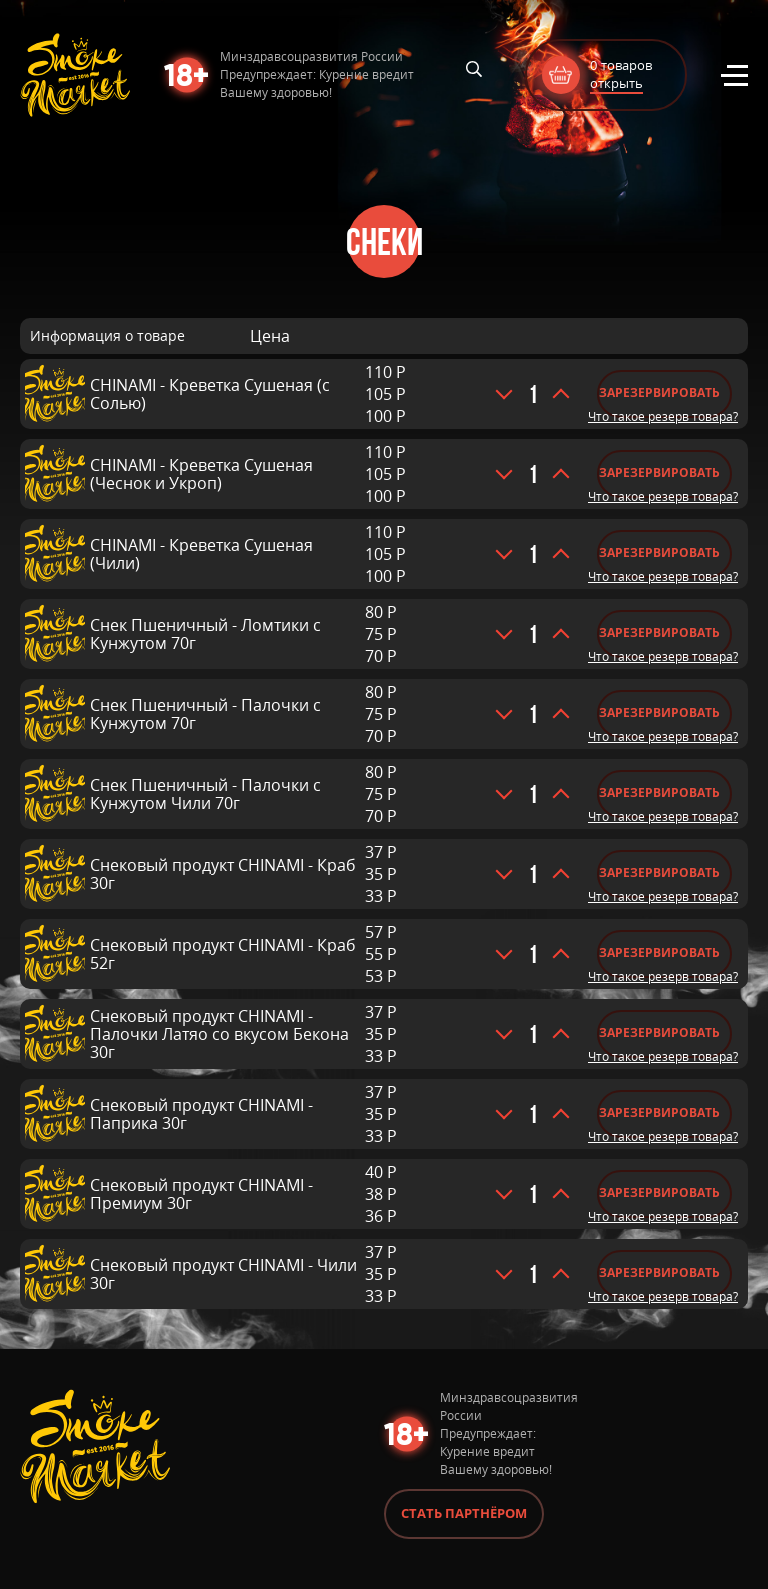 The width and height of the screenshot is (768, 1589). I want to click on Зарезервировать [Добавить «CHINAMI - Креветка Сушеная (с Солью)» в корзину], so click(659, 392).